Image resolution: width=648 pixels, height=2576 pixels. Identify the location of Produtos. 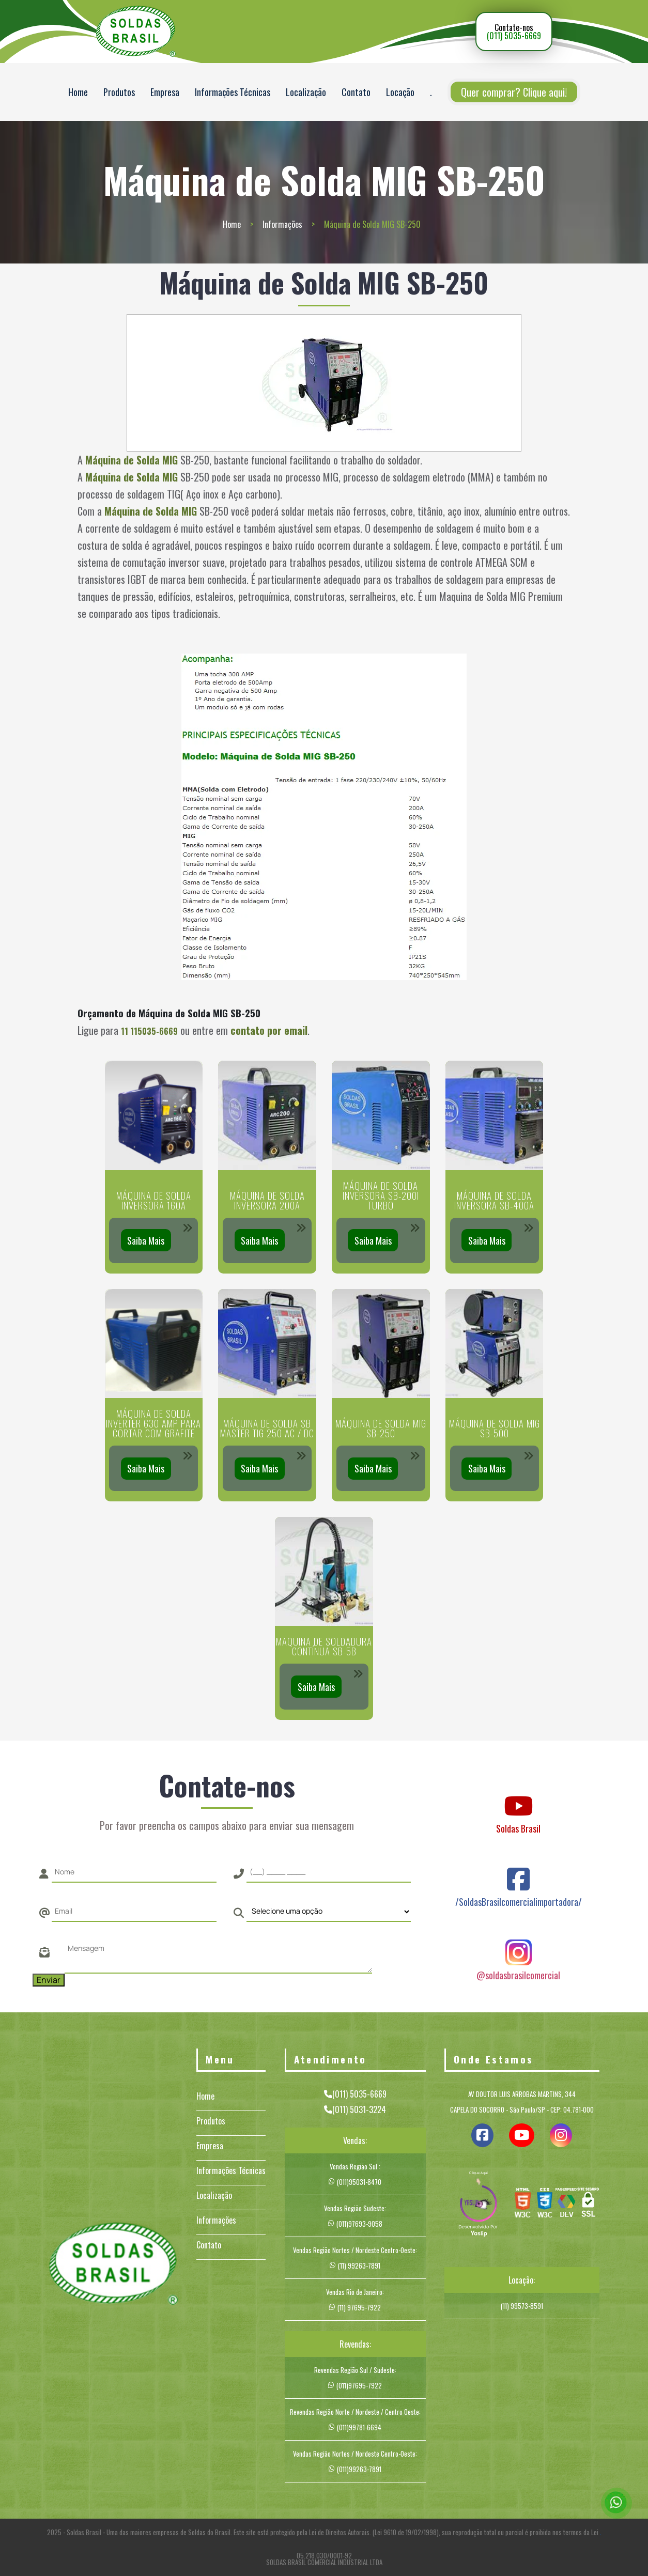
(119, 92).